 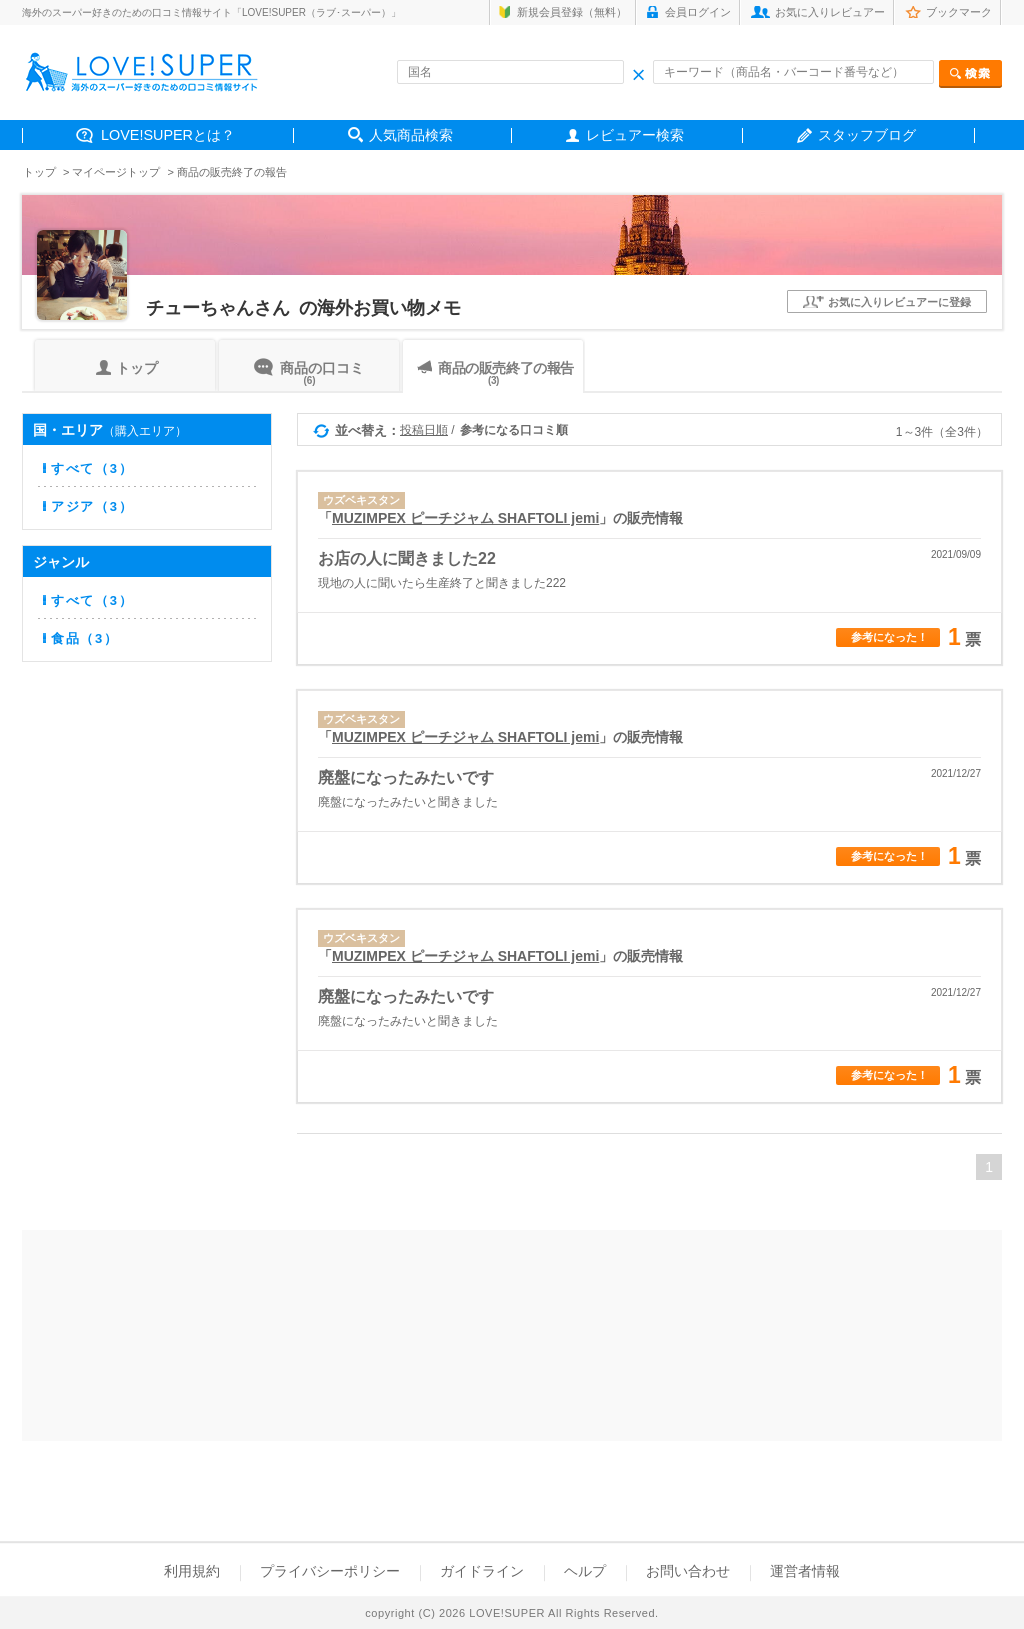 What do you see at coordinates (959, 12) in the screenshot?
I see `ブックマーク` at bounding box center [959, 12].